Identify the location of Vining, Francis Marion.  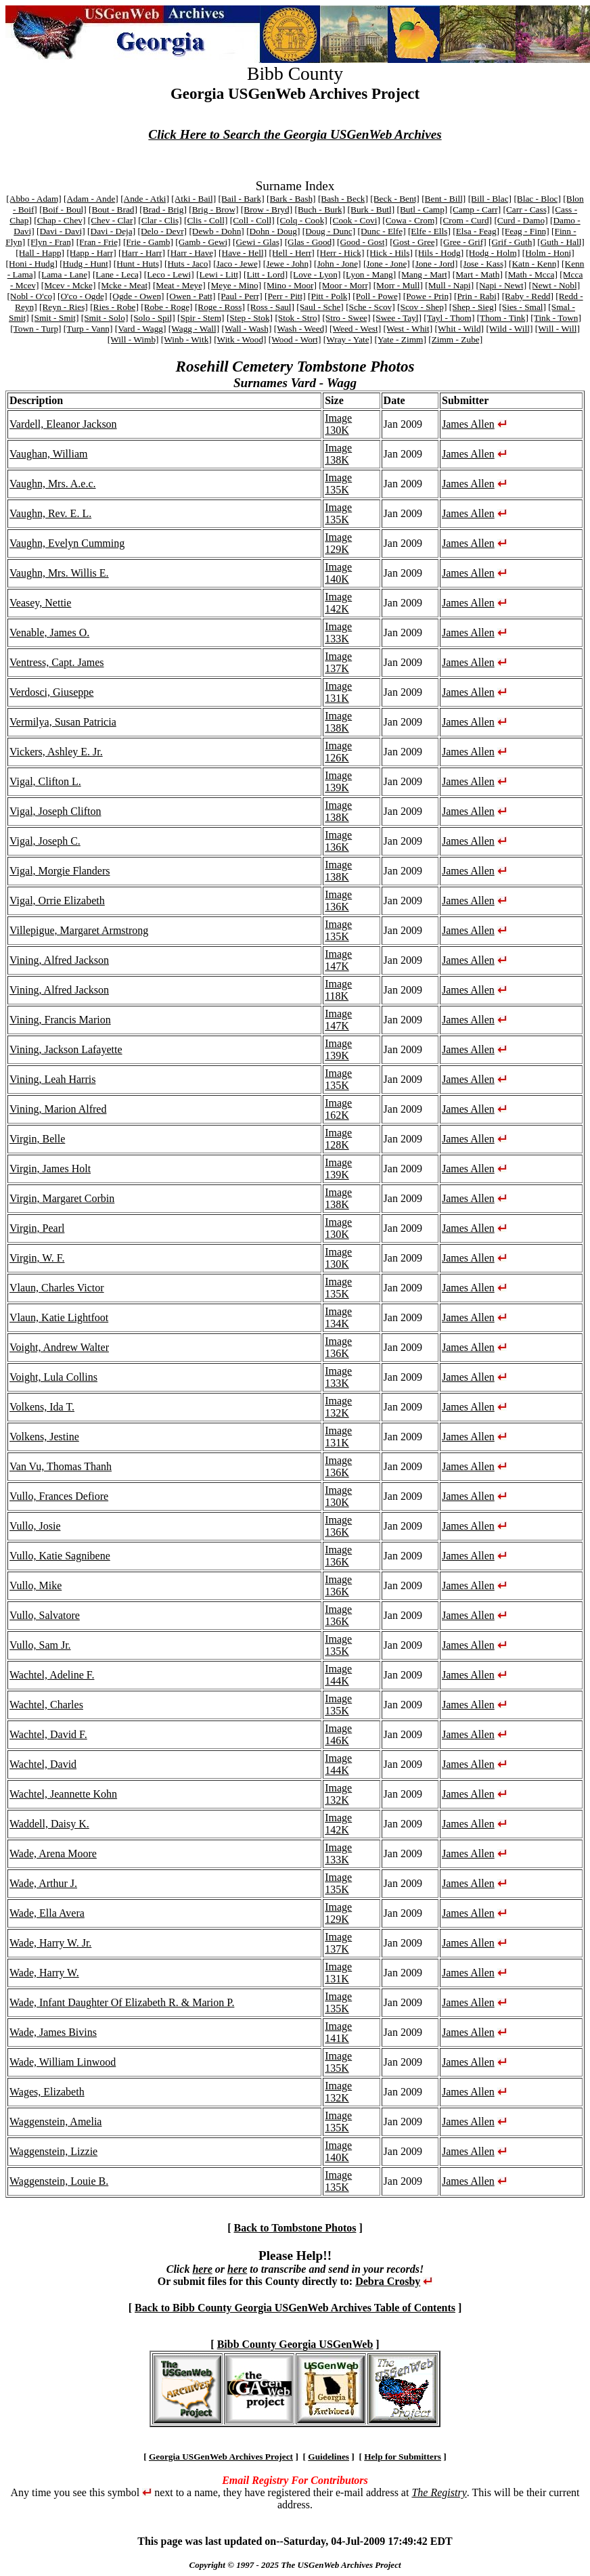
(60, 1019).